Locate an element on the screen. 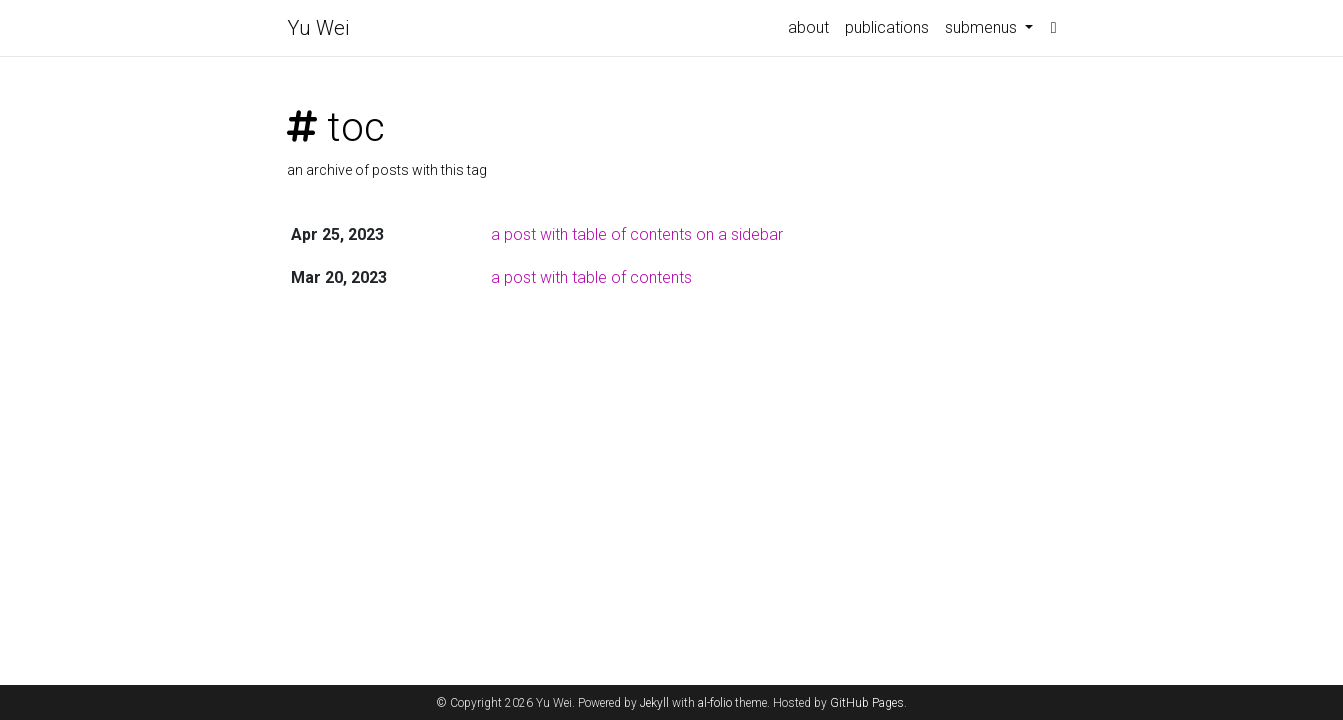  submenus [button] is located at coordinates (983, 27).